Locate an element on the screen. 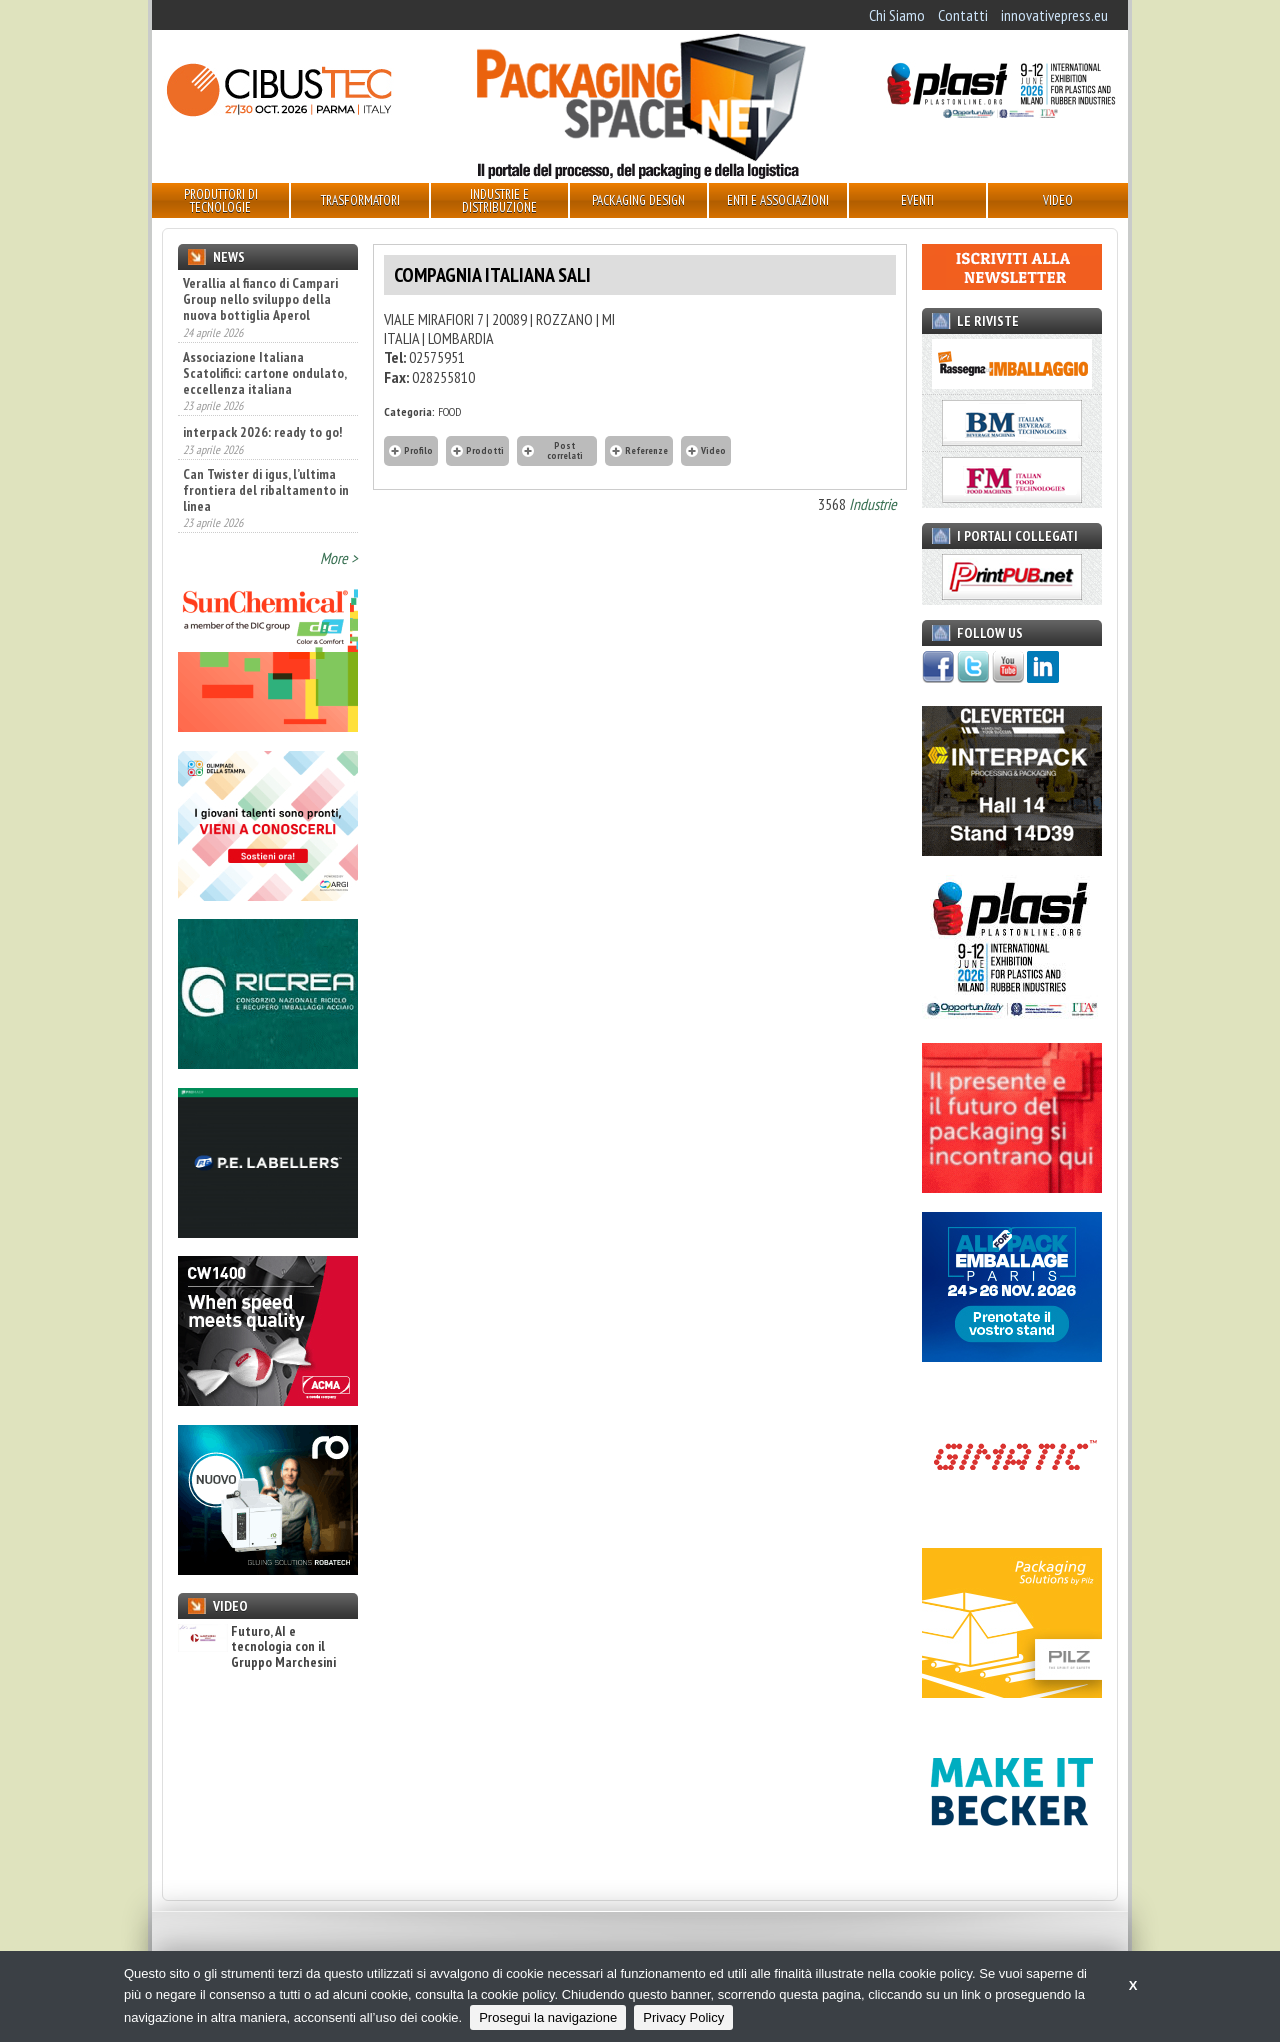 This screenshot has width=1280, height=2042. Verallia al fianco di Campari Group nello sviluppo della nuova bottiglia Aperol is located at coordinates (260, 299).